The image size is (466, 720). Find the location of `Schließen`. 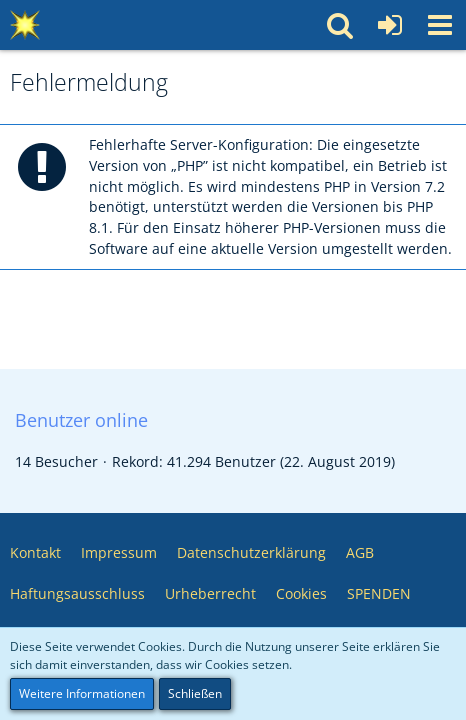

Schließen is located at coordinates (195, 693).